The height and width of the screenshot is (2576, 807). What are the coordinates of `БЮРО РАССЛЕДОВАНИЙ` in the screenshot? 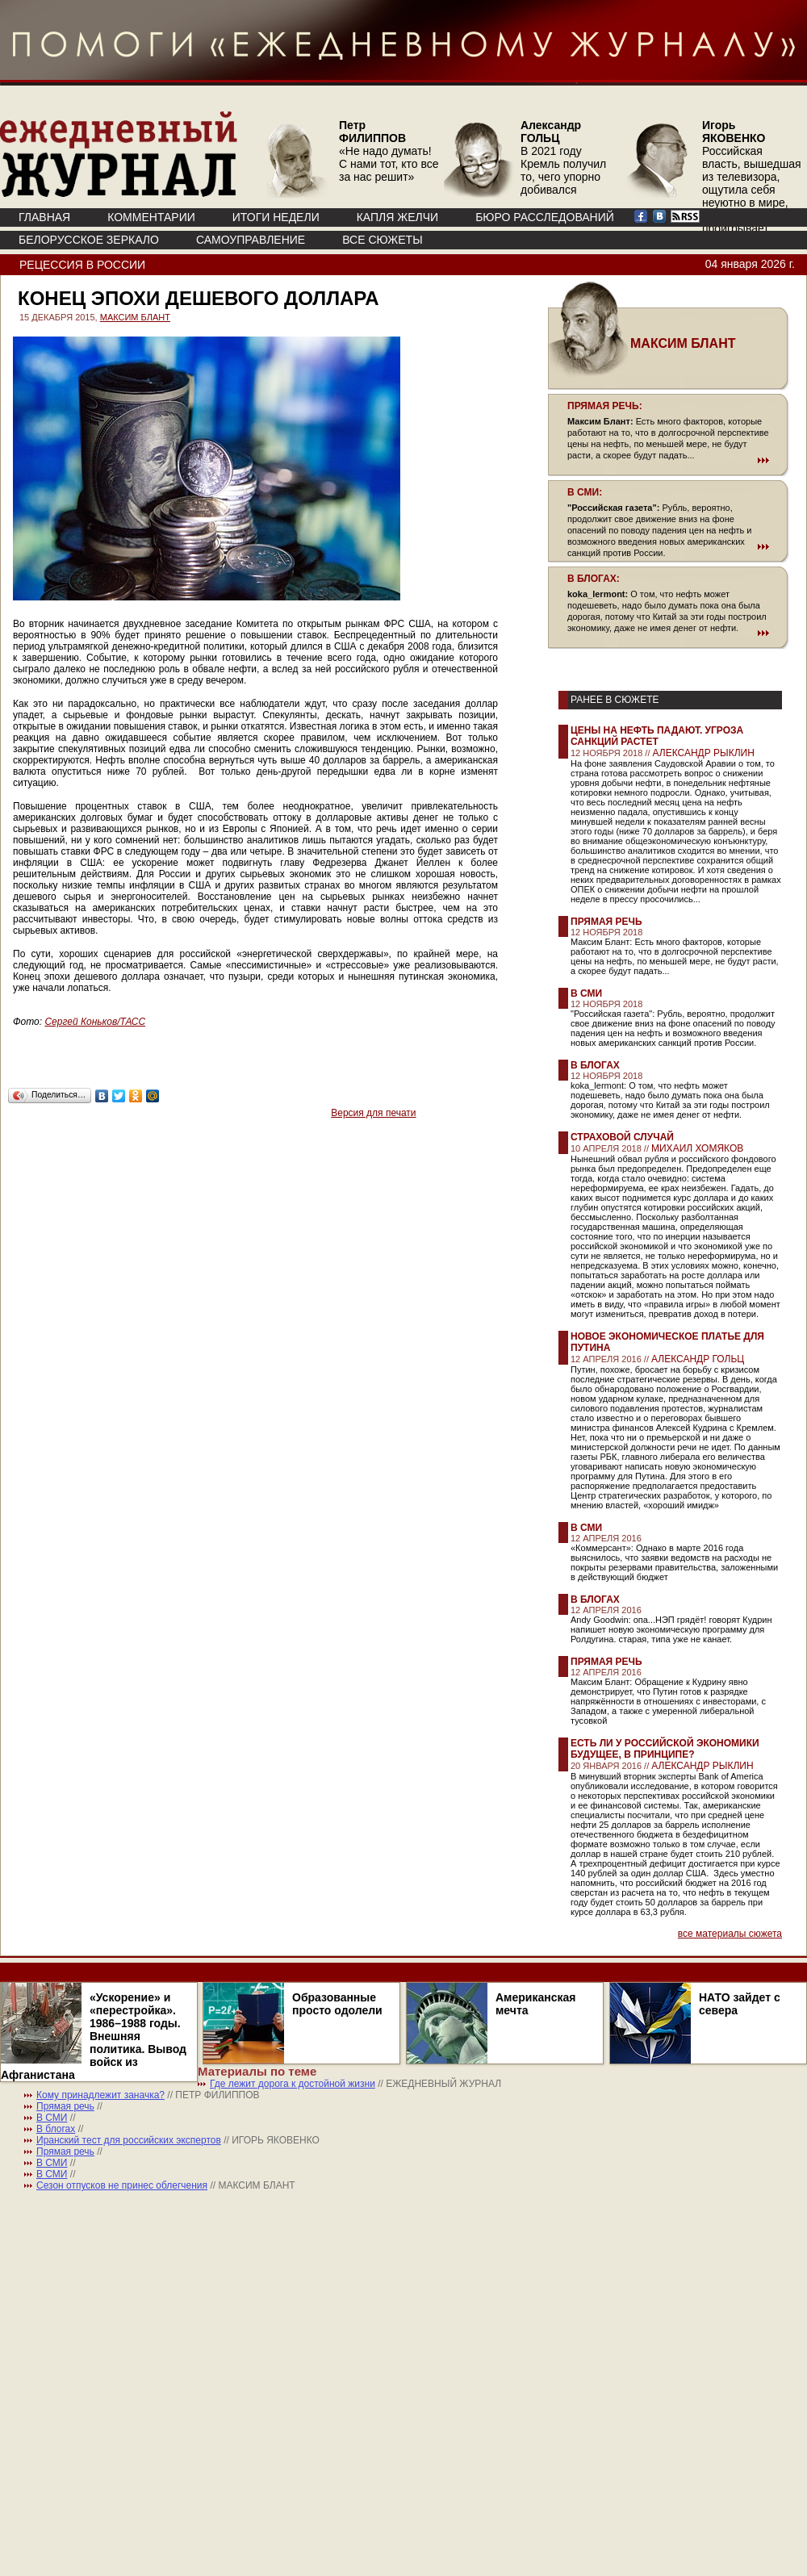 It's located at (544, 217).